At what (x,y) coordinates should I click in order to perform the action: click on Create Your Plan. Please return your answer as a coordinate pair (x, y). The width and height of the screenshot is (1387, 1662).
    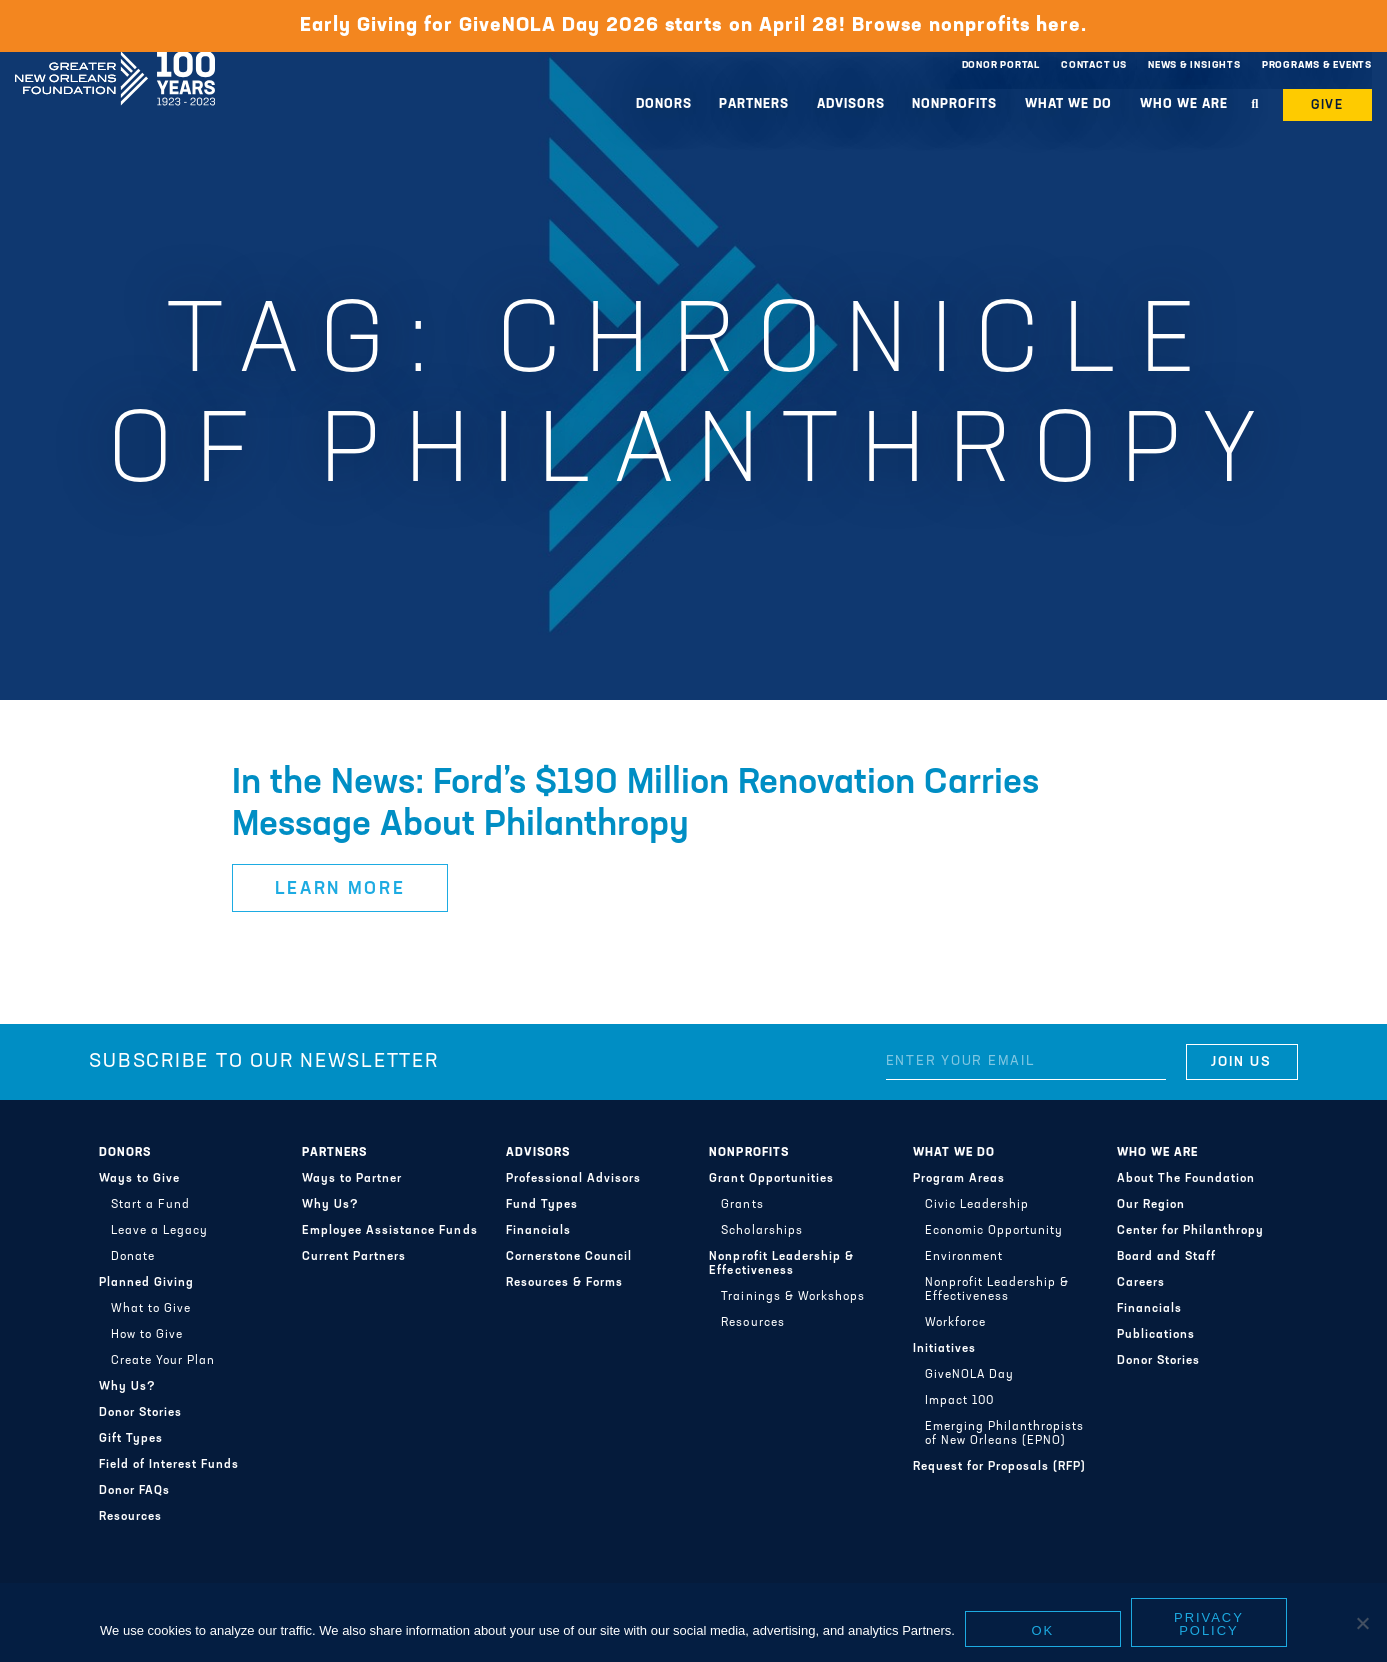
    Looking at the image, I should click on (163, 1361).